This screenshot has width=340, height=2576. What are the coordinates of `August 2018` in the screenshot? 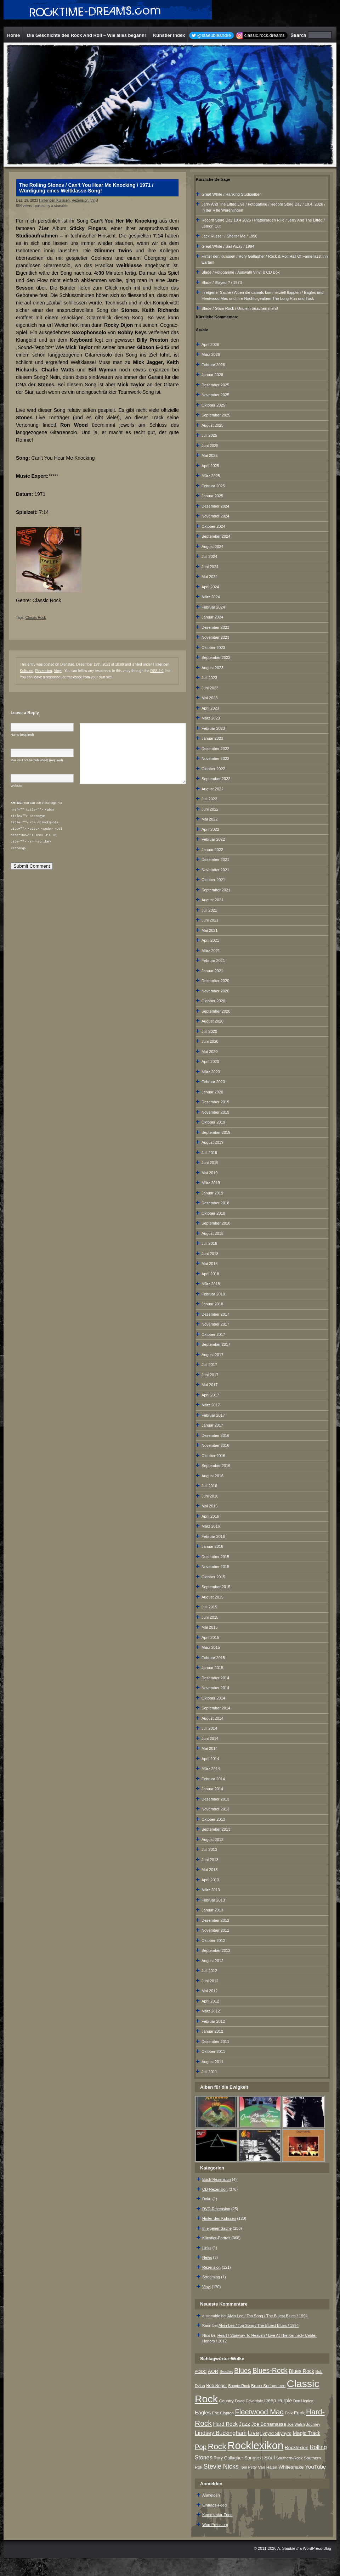 It's located at (212, 1233).